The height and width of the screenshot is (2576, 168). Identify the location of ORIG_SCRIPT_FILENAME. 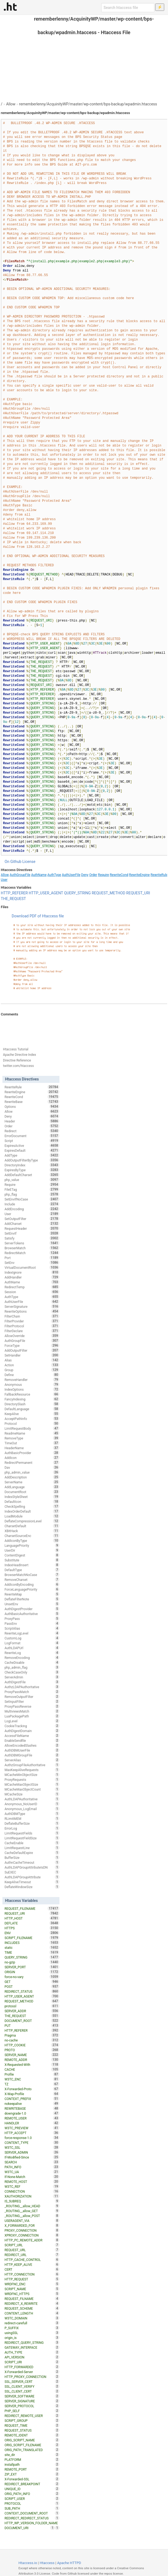
(32, 2445).